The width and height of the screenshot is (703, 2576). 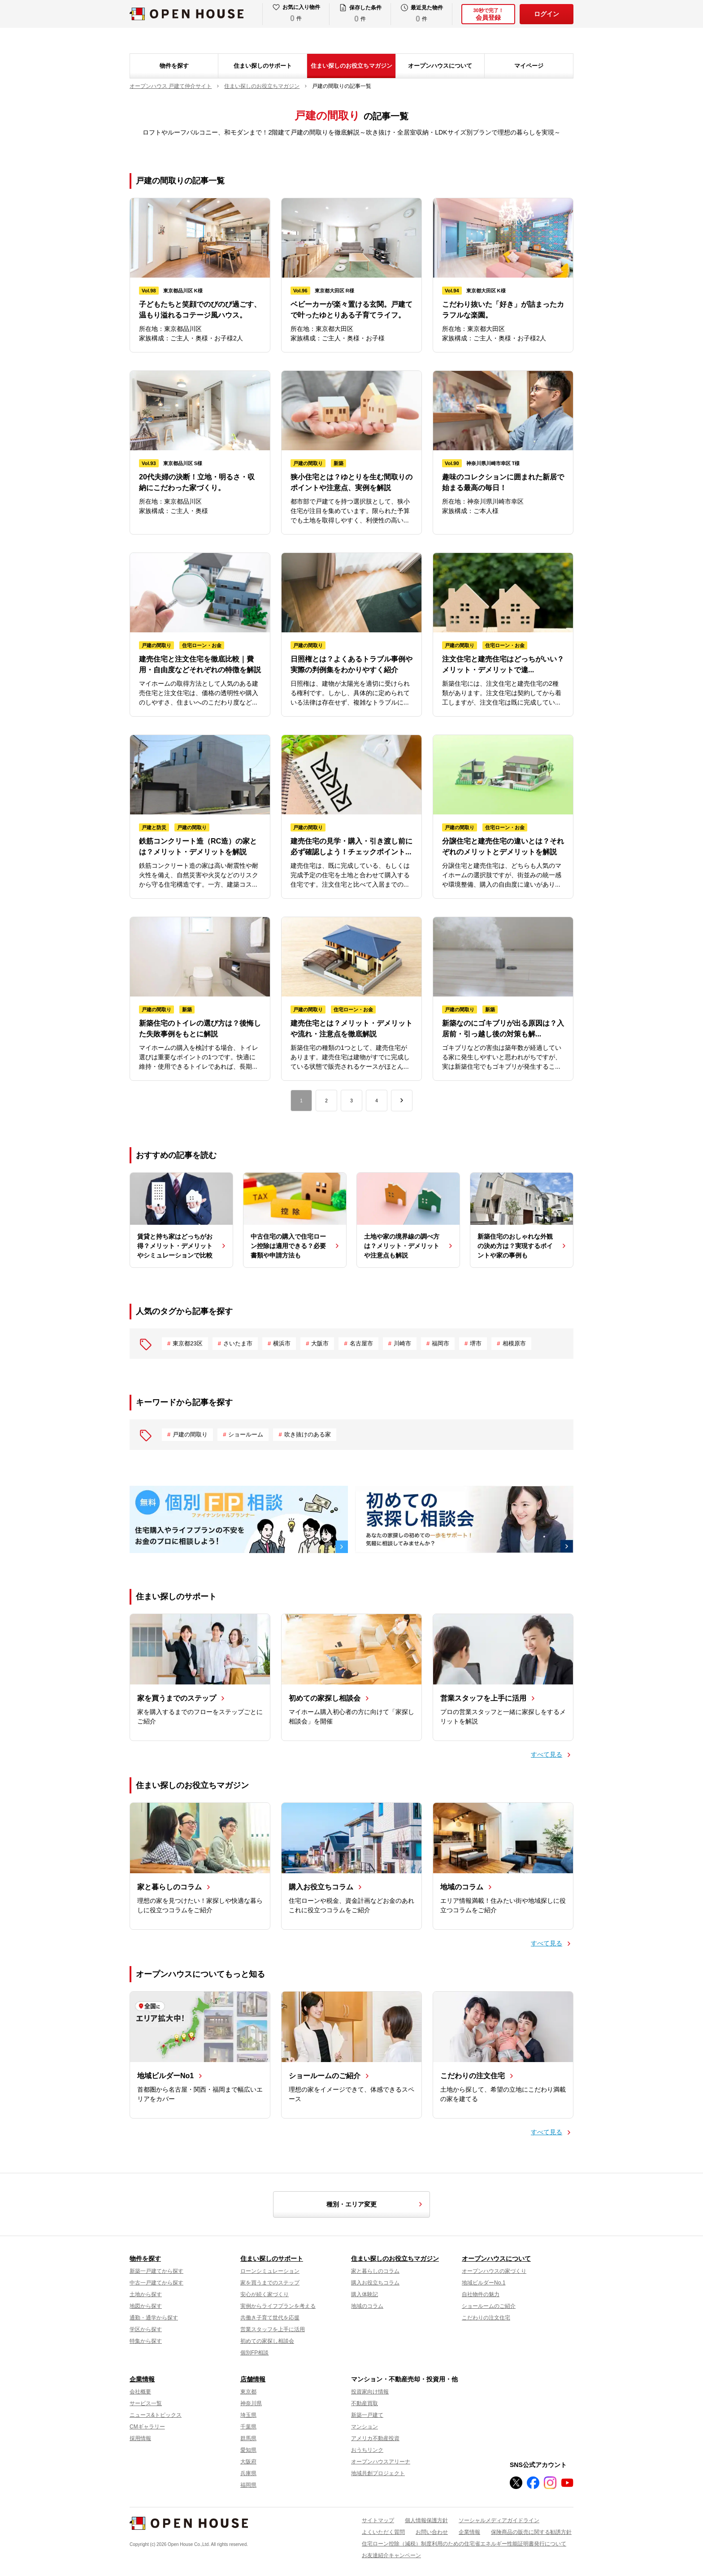 What do you see at coordinates (375, 2283) in the screenshot?
I see `購入お役立ちコラム` at bounding box center [375, 2283].